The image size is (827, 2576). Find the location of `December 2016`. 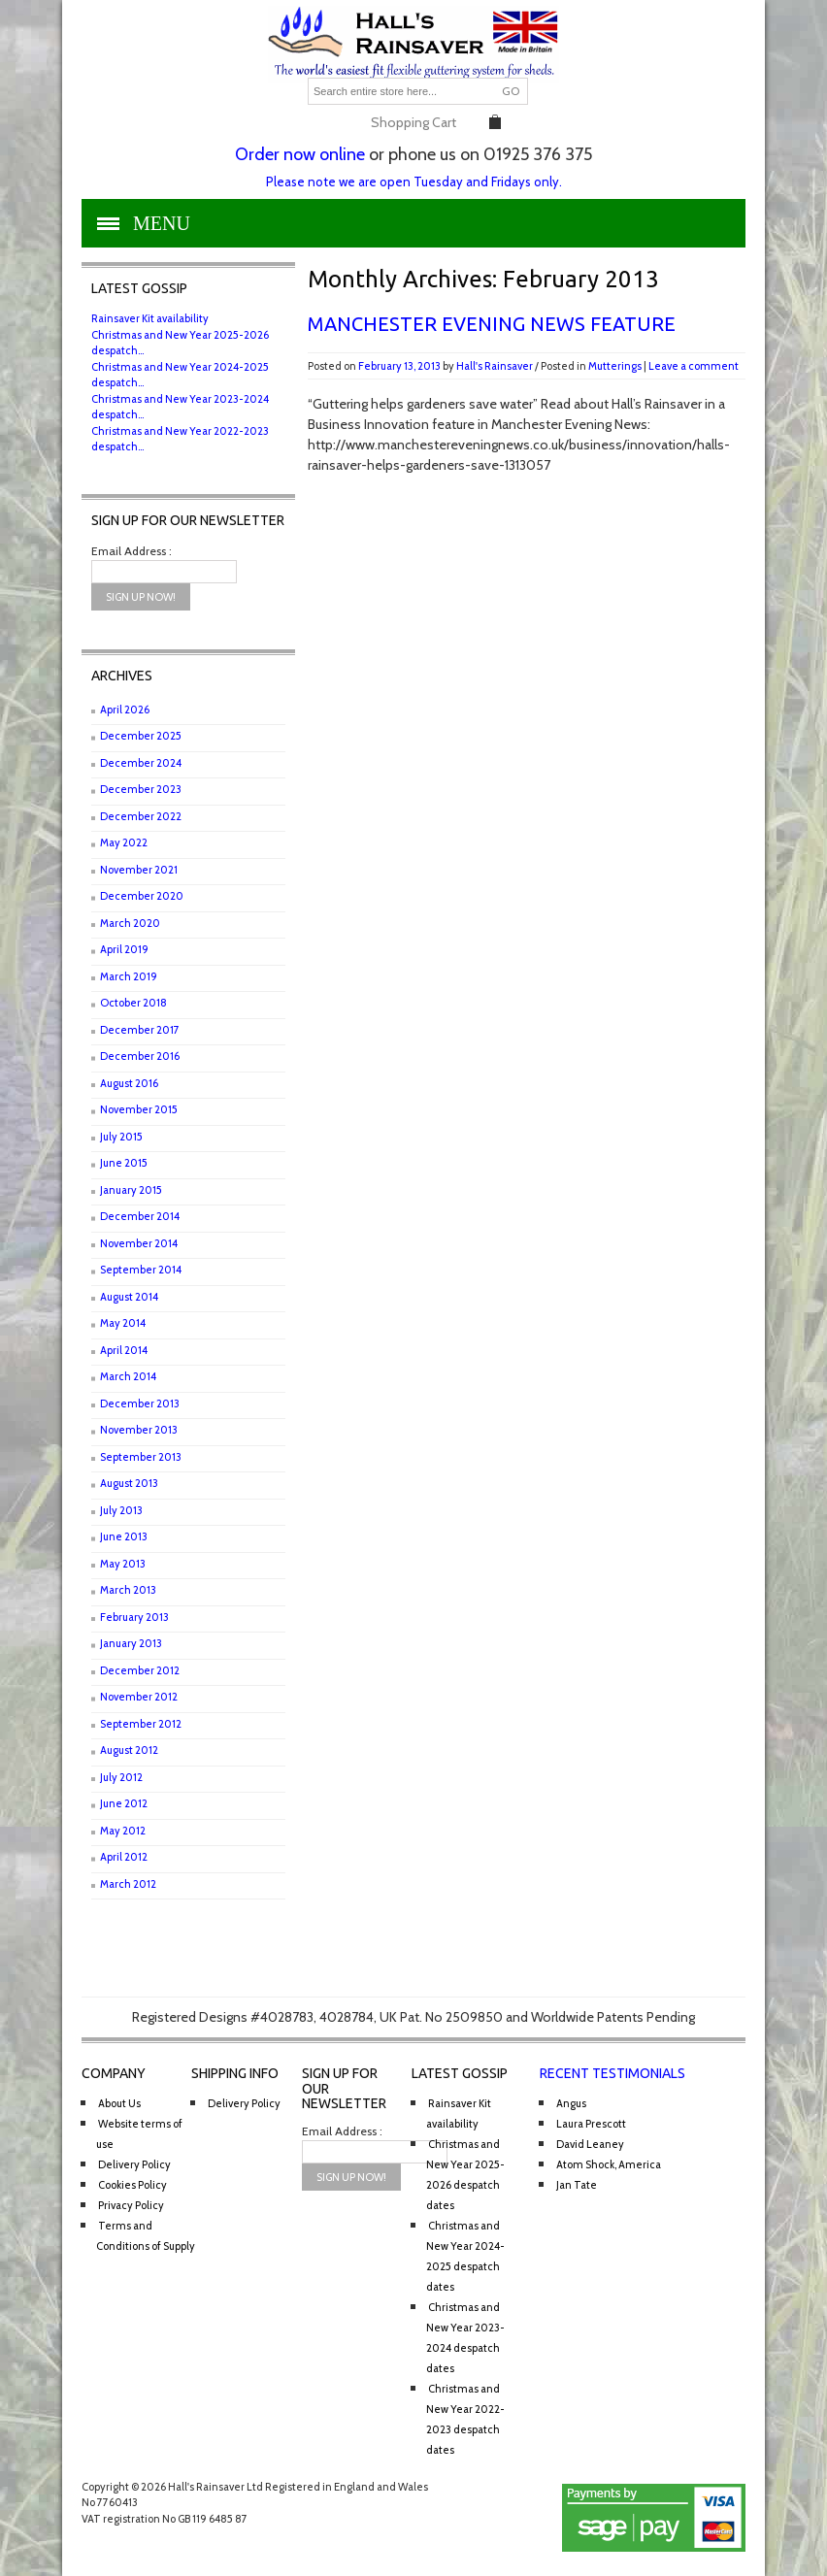

December 2016 is located at coordinates (140, 1056).